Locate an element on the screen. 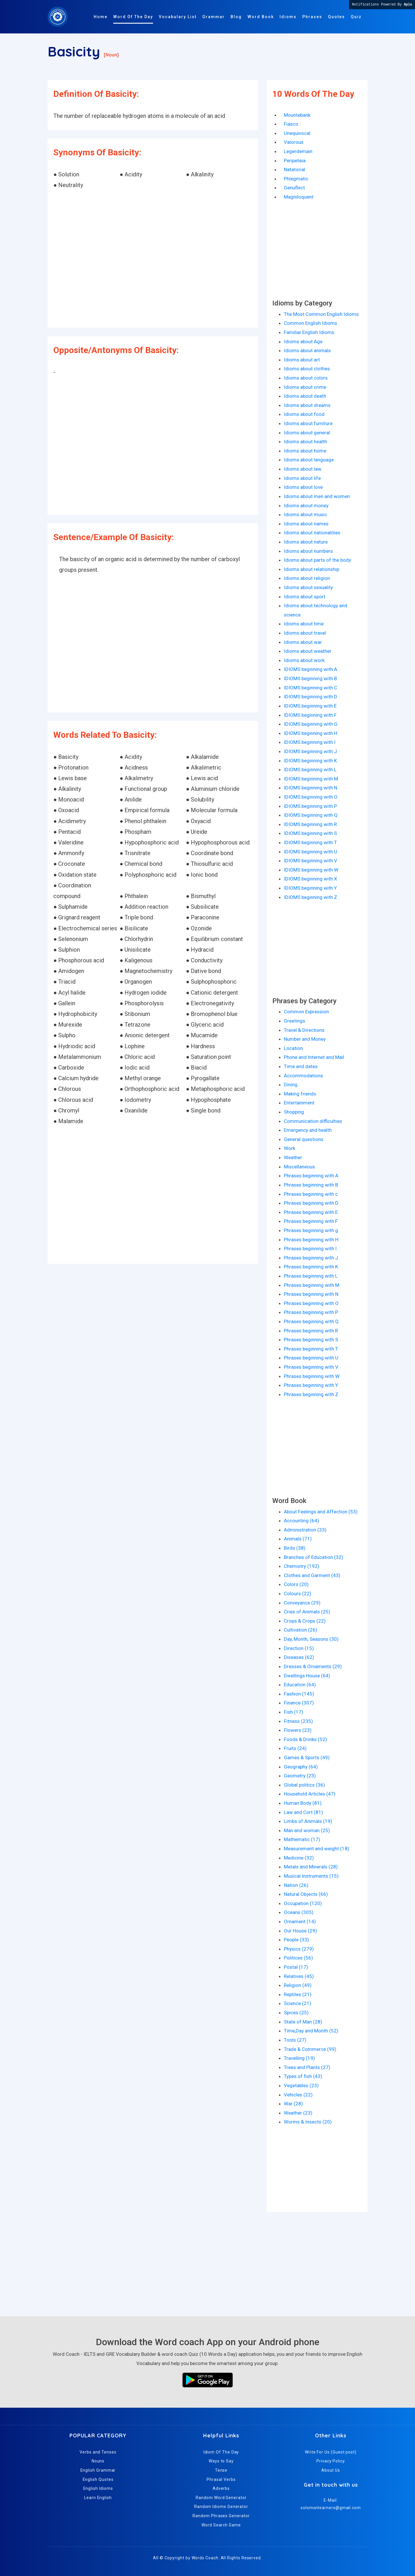 The height and width of the screenshot is (2576, 415). Valorous is located at coordinates (293, 142).